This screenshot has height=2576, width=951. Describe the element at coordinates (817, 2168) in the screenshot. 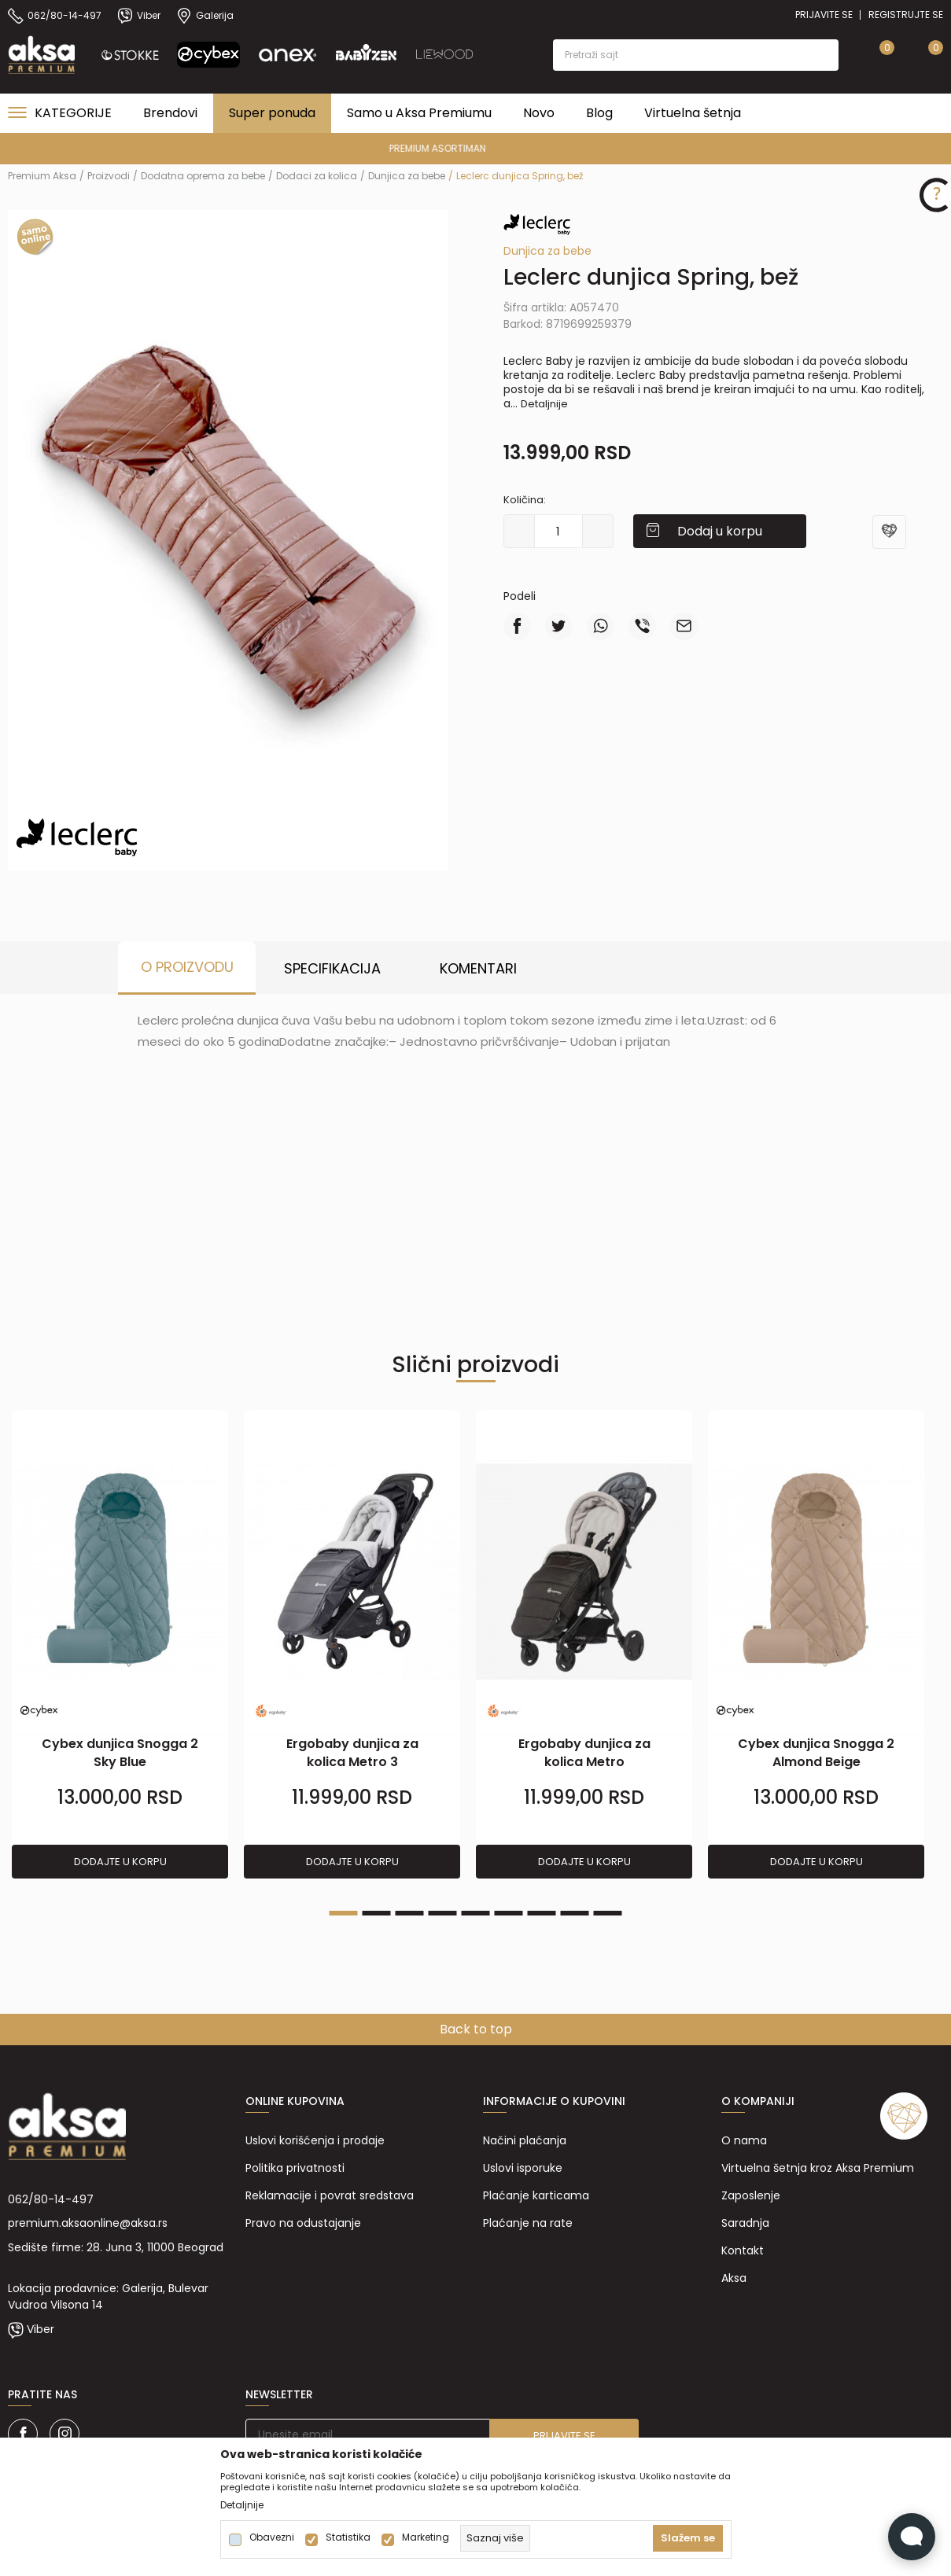

I see `Virtuelna šetnja kroz Aksa Premium` at that location.